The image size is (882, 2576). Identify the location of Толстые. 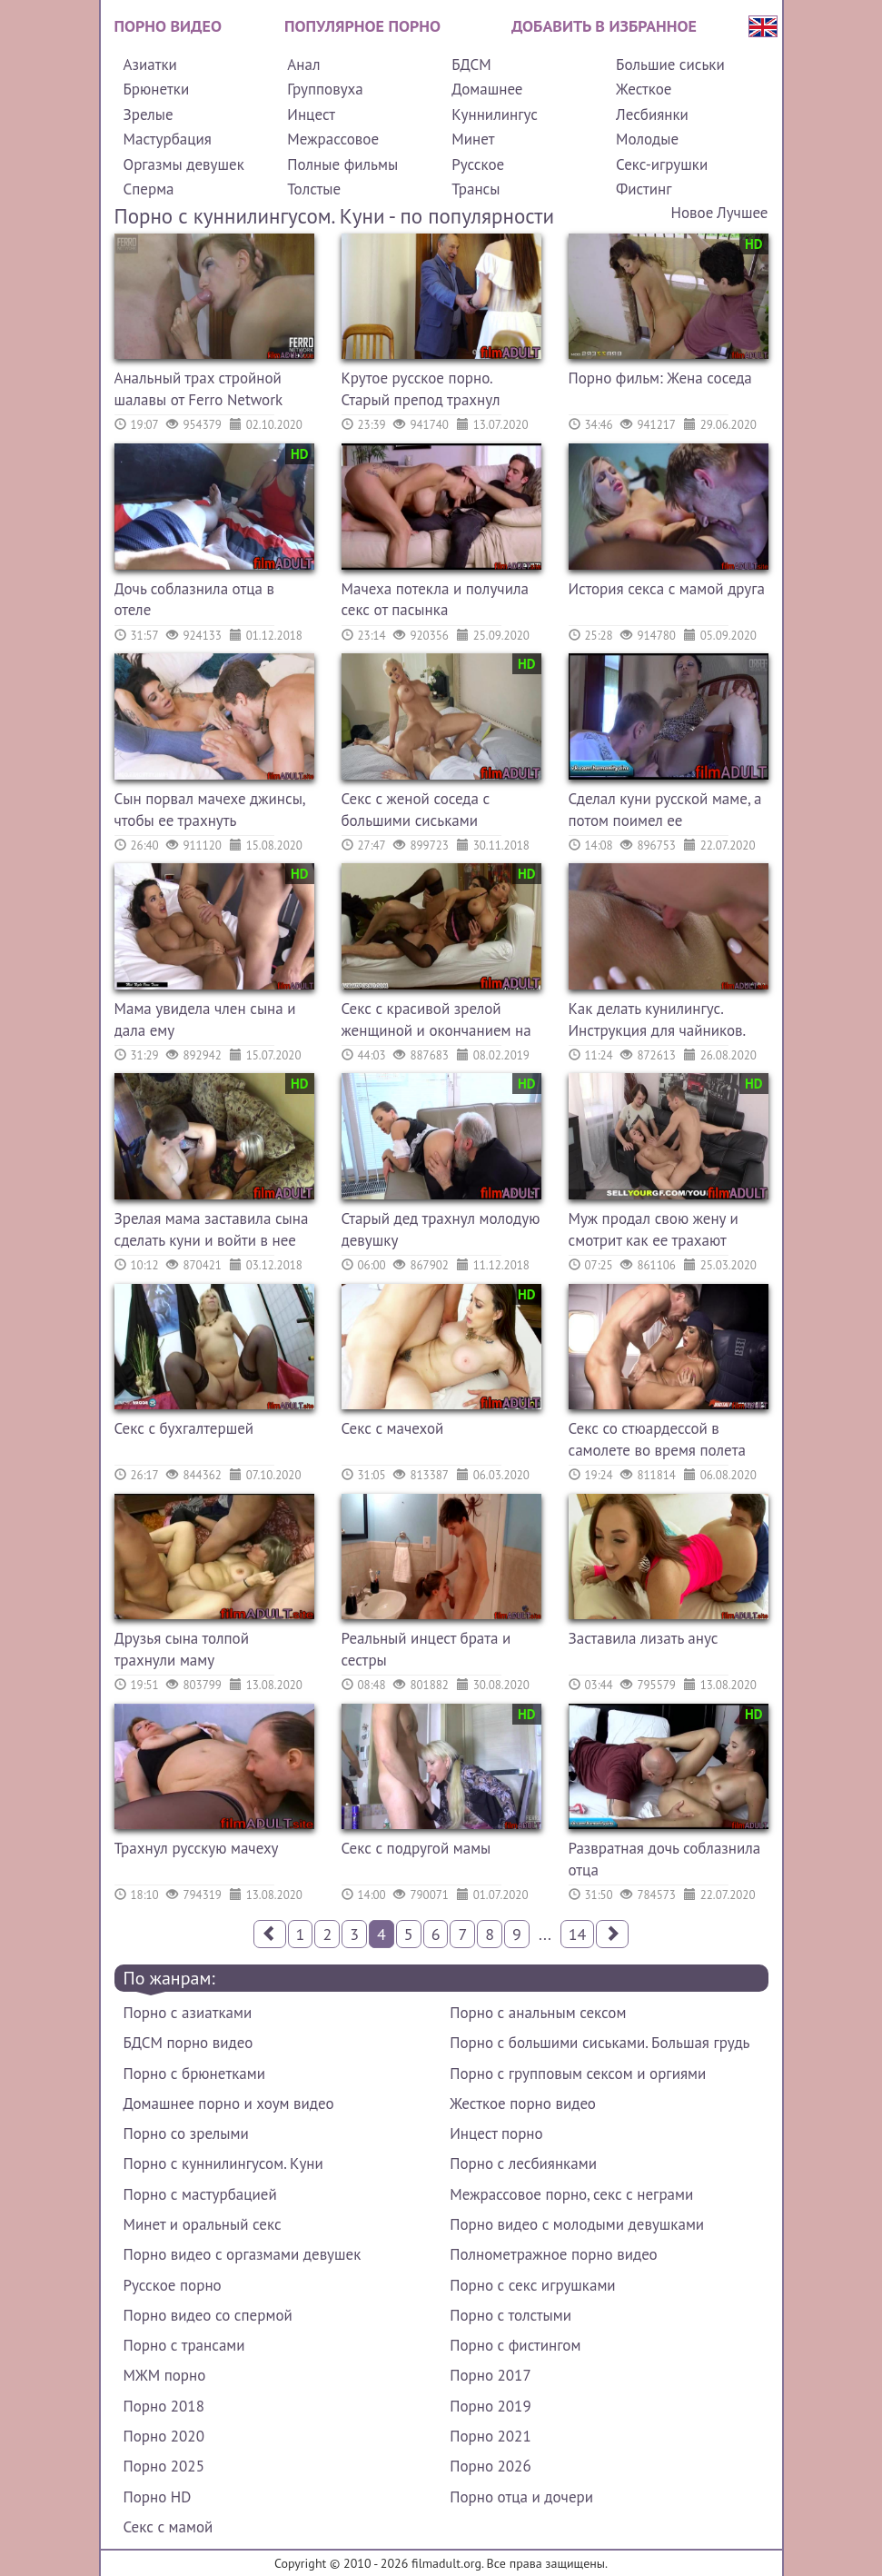
(314, 189).